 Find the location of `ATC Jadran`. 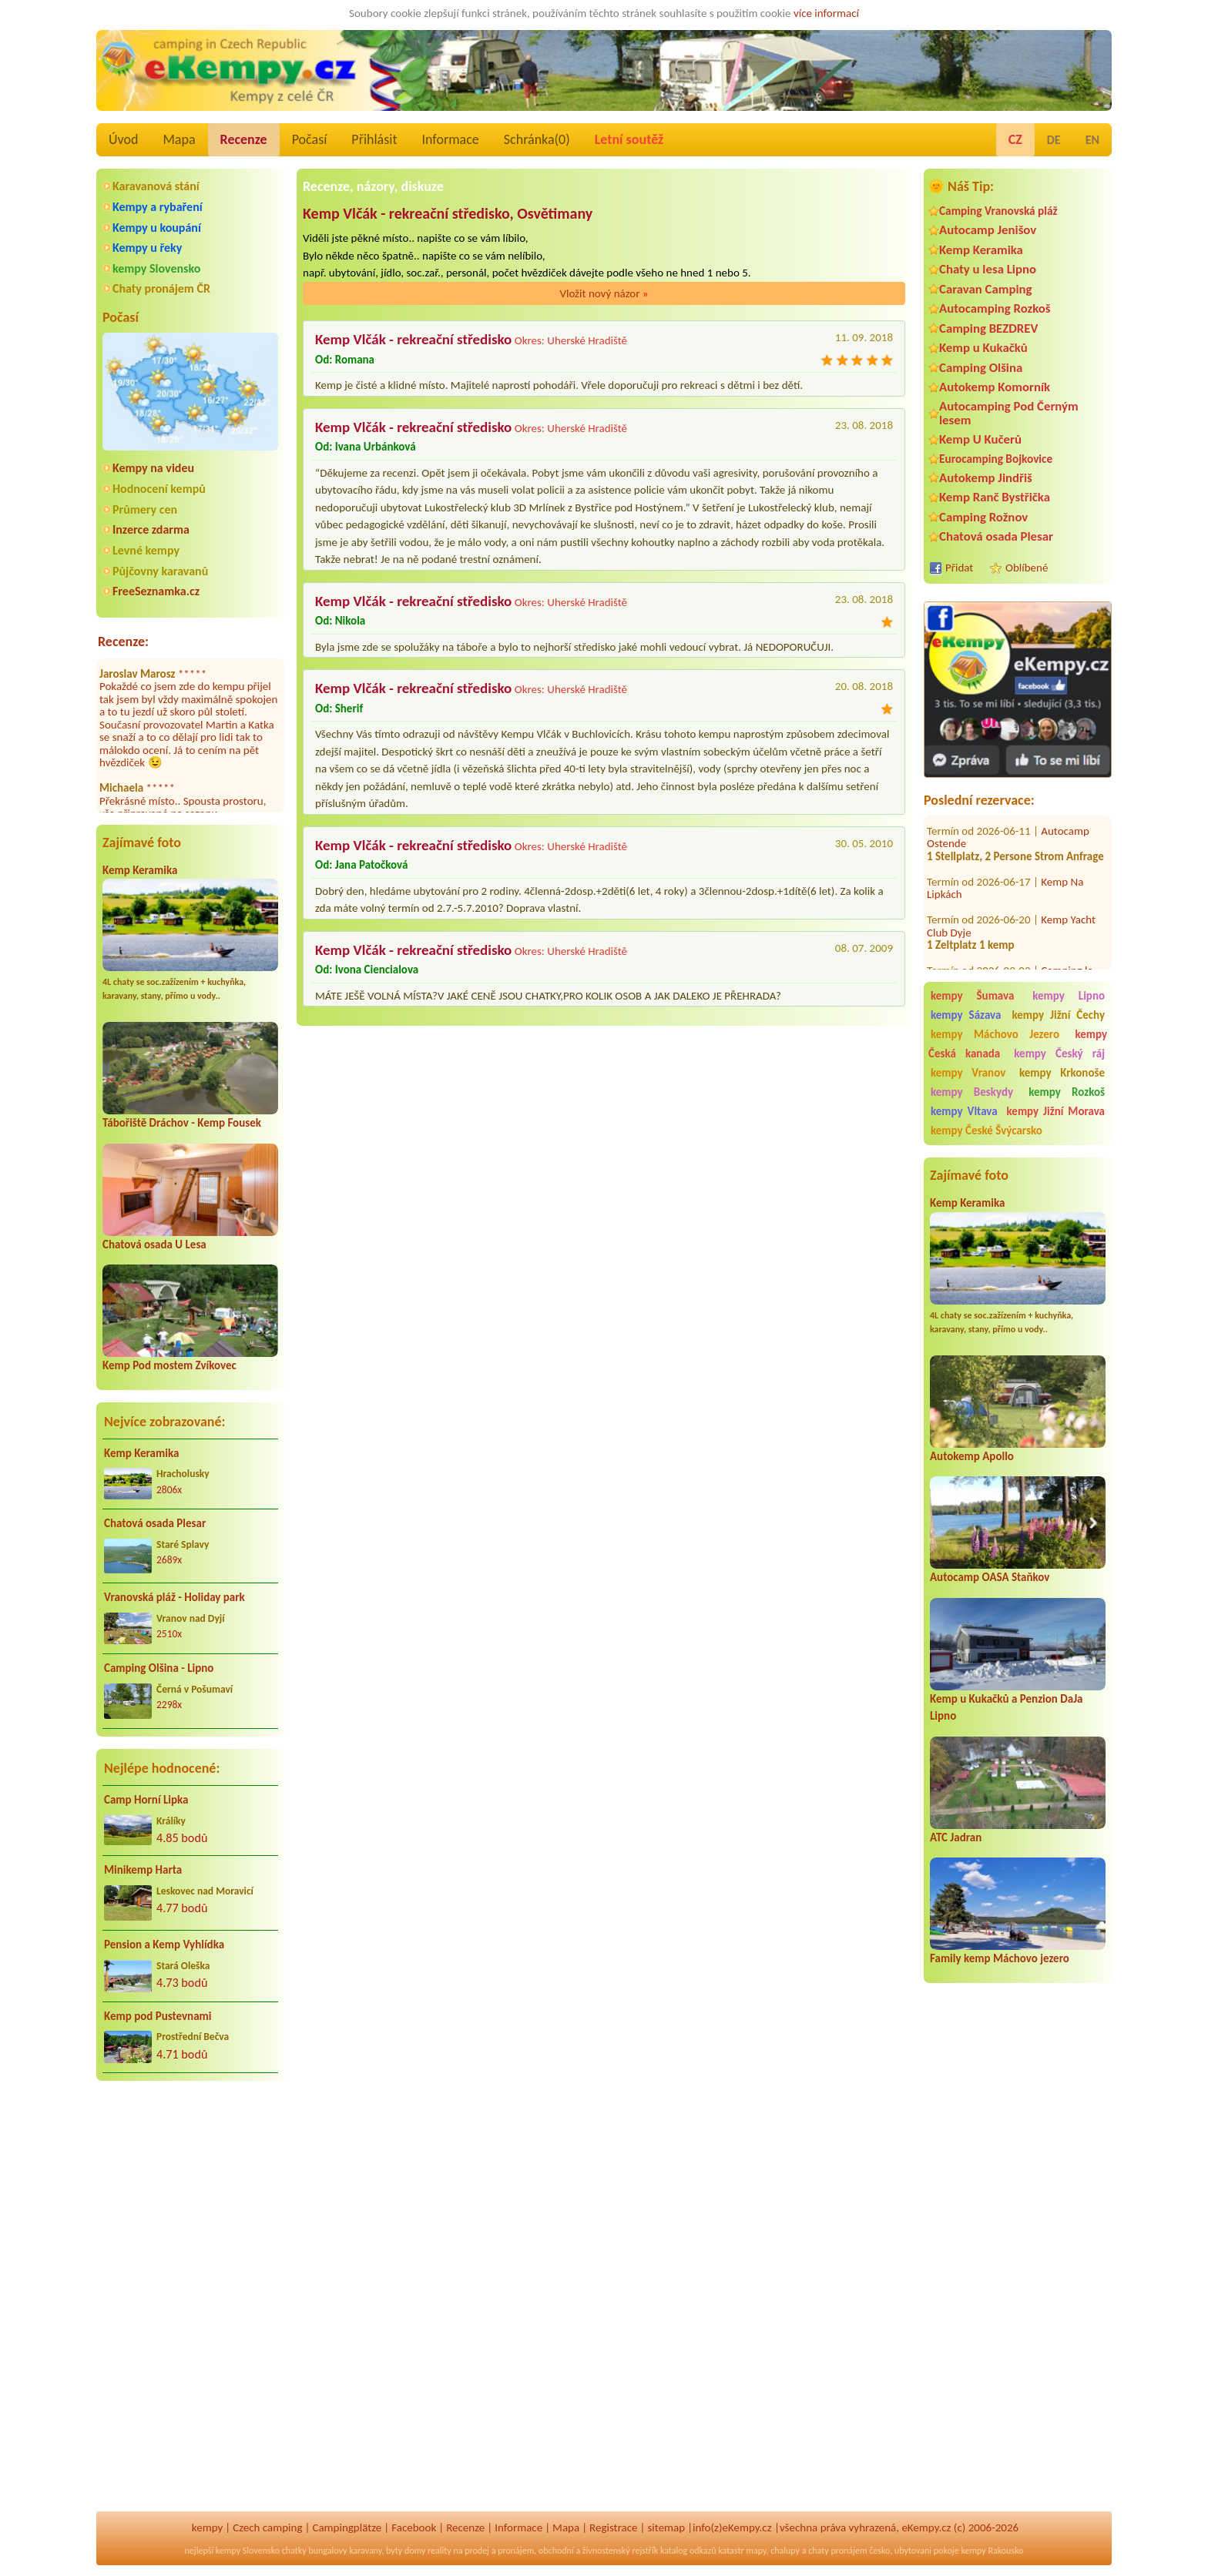

ATC Jadran is located at coordinates (956, 1837).